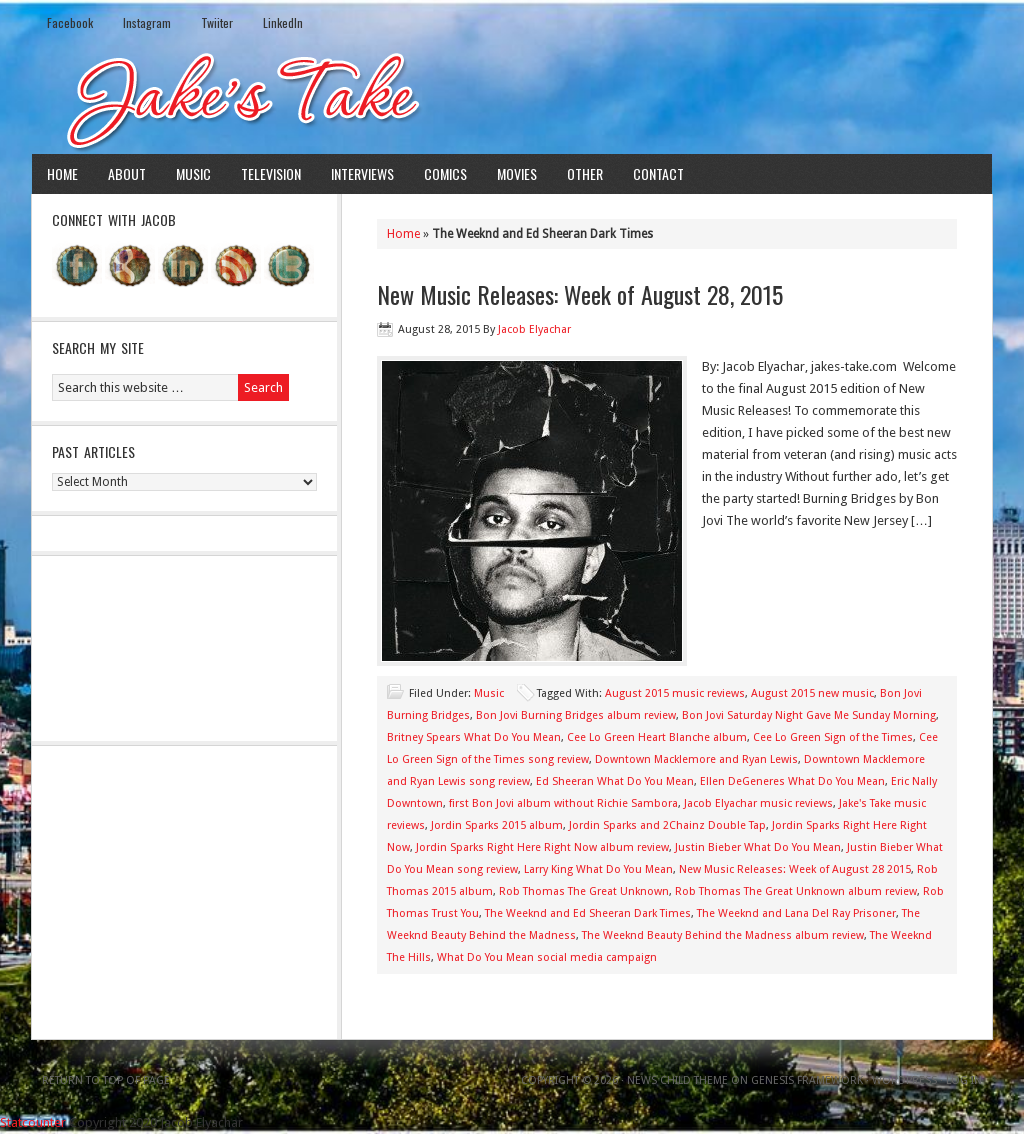 This screenshot has width=1024, height=1134. I want to click on Statcounter, so click(33, 1122).